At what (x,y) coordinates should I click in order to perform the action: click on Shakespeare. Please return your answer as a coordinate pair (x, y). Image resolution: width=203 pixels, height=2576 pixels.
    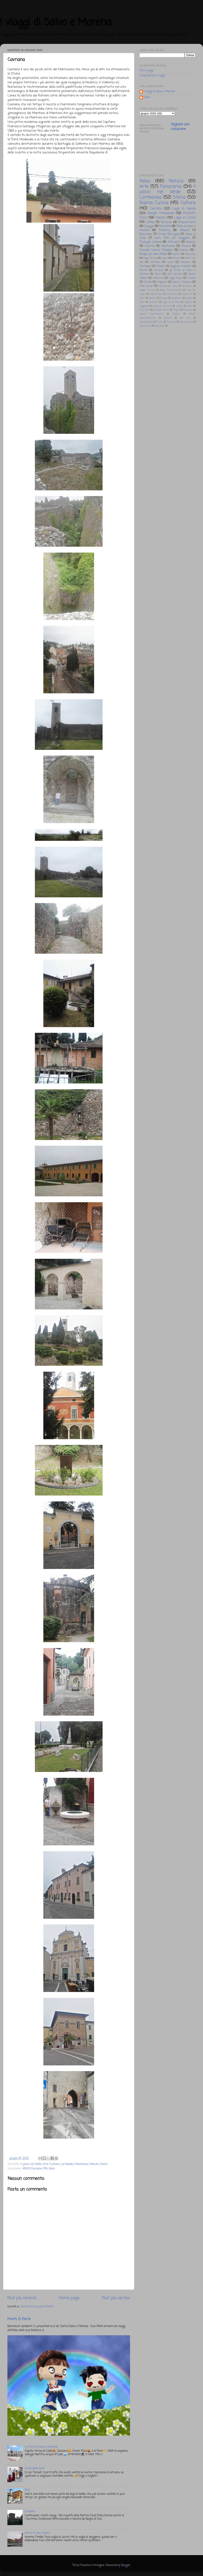
    Looking at the image, I should click on (146, 322).